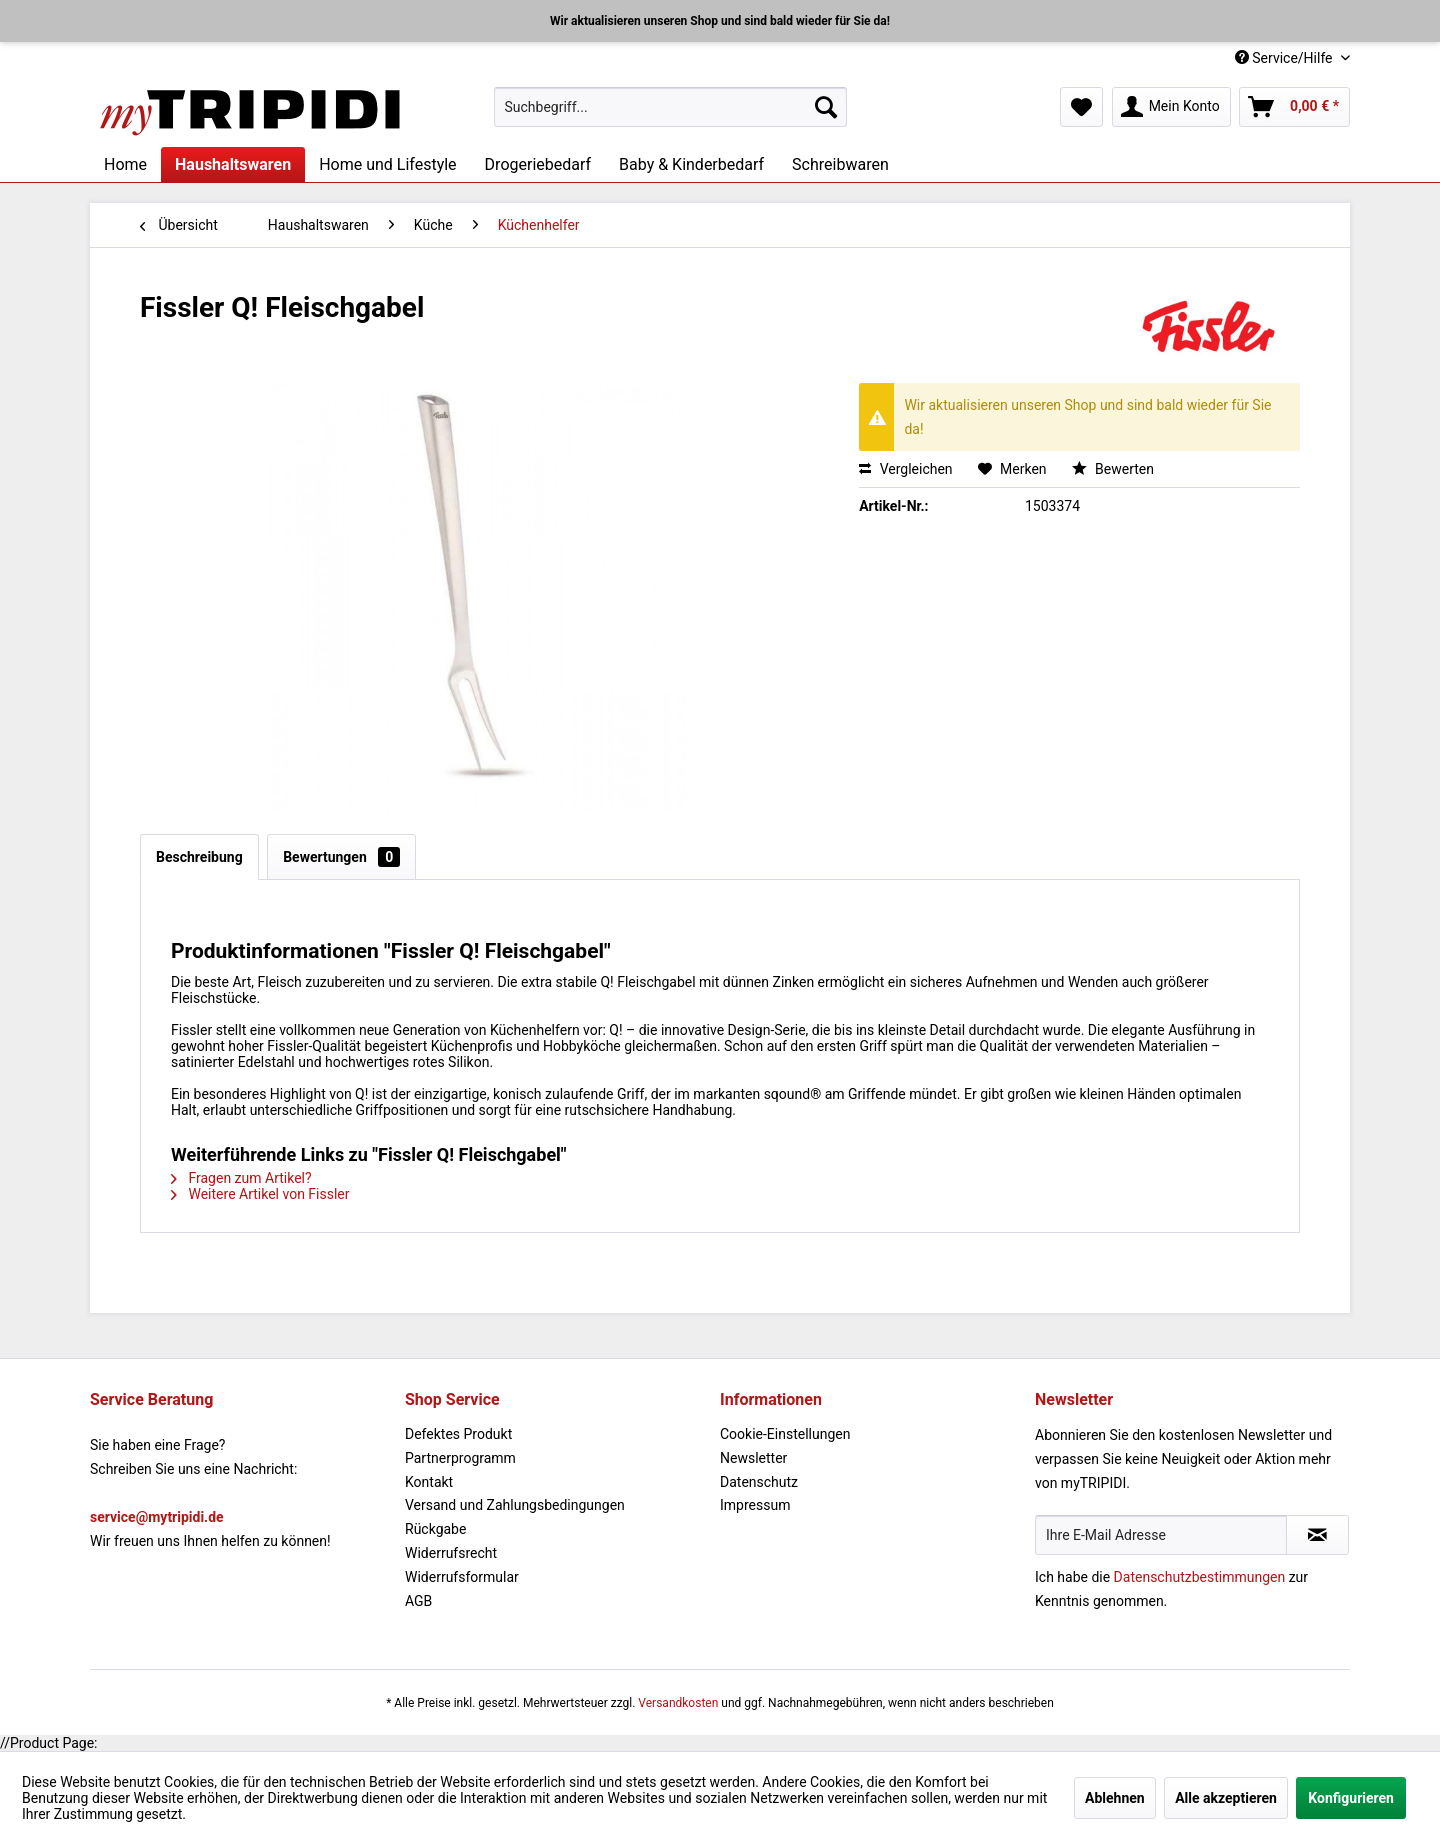 This screenshot has width=1440, height=1844. What do you see at coordinates (233, 164) in the screenshot?
I see `[Haushaltswaren]` at bounding box center [233, 164].